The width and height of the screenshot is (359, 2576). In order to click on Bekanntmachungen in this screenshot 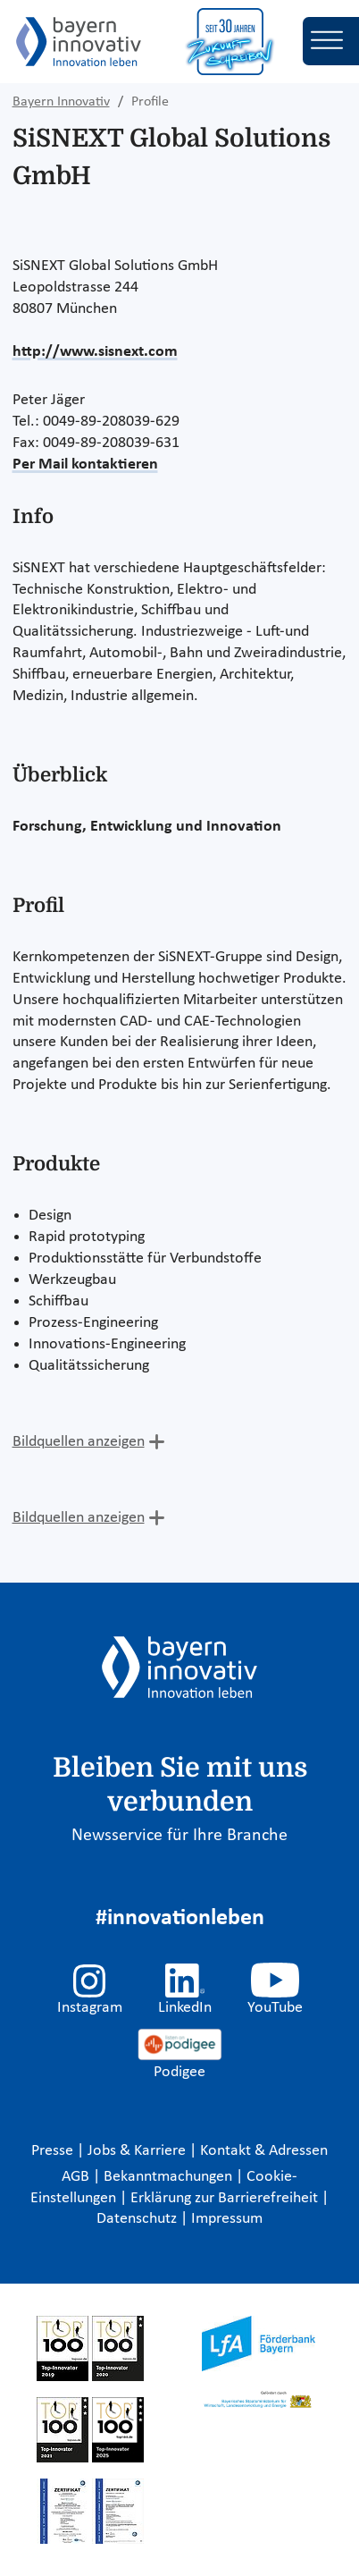, I will do `click(170, 2176)`.